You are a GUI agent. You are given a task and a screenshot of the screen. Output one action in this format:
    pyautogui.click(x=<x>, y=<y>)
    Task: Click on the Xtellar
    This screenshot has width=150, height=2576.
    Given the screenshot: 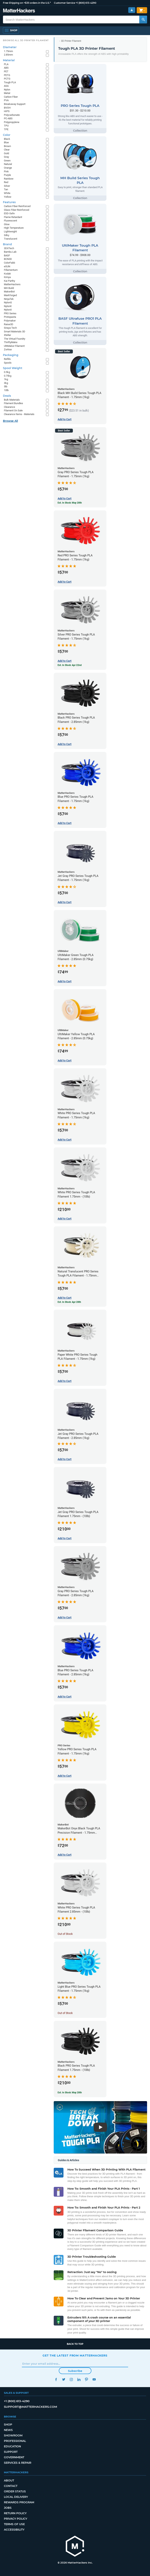 What is the action you would take?
    pyautogui.click(x=7, y=335)
    